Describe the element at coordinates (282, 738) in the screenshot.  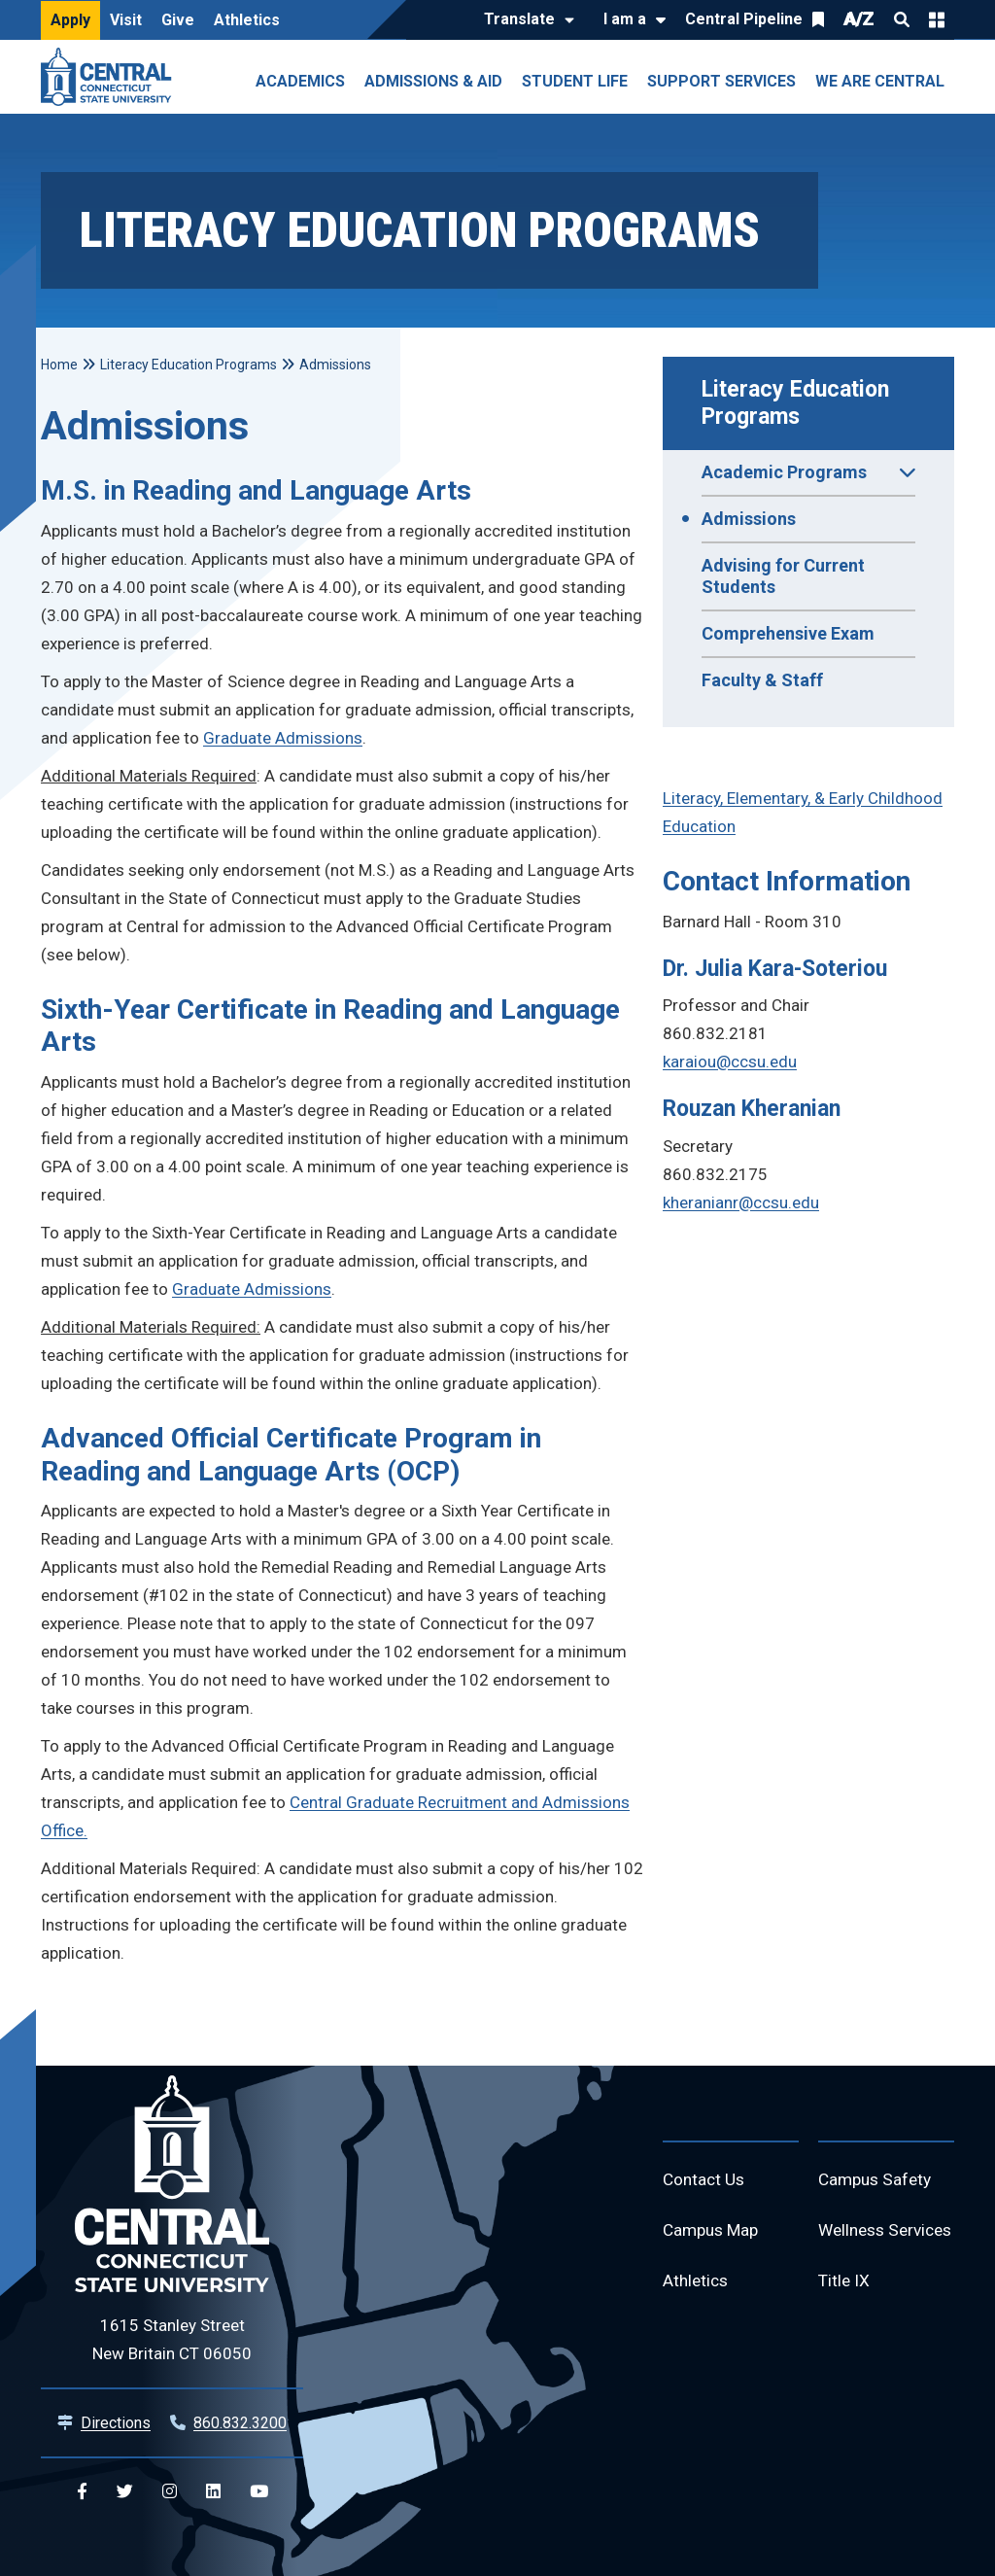
I see `Graduate Admissions` at that location.